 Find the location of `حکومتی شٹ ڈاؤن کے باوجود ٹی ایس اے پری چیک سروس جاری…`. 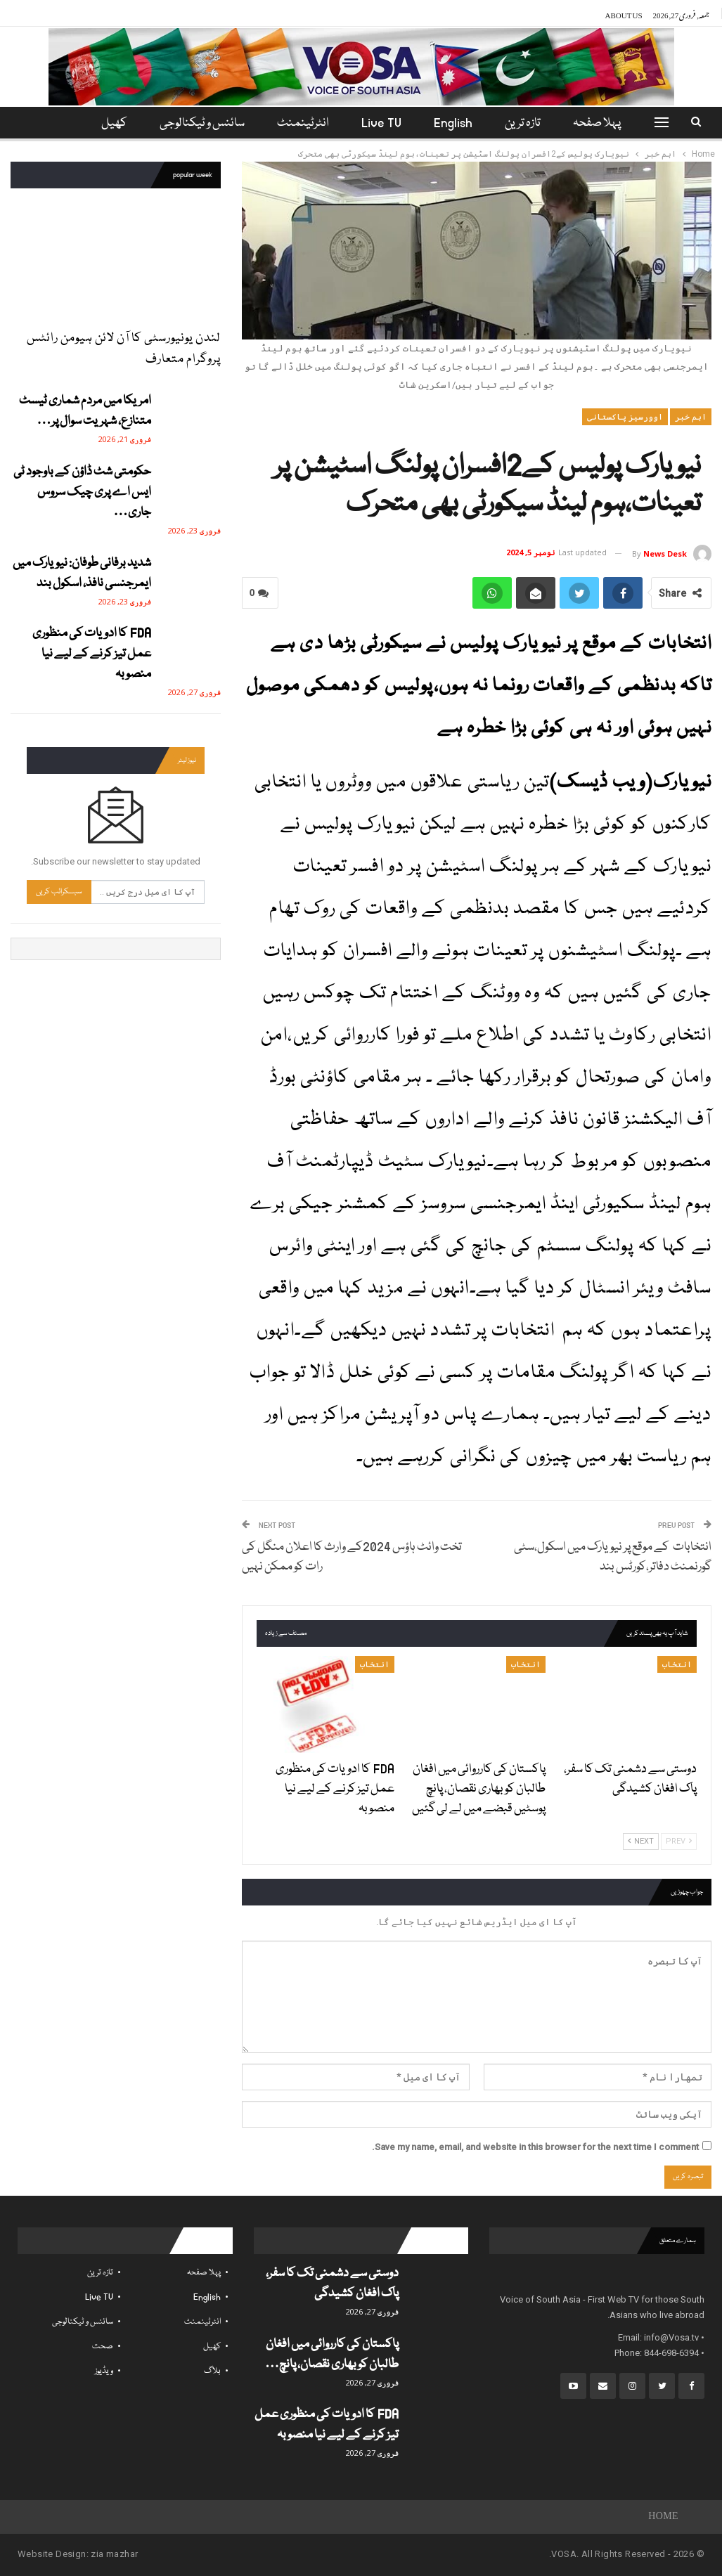

حکومتی شٹ ڈاؤن کے باوجود ٹی ایس اے پری چیک سروس جاری… is located at coordinates (82, 492).